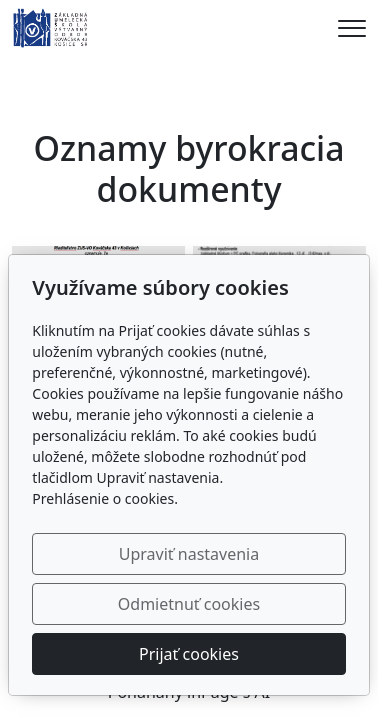 Image resolution: width=378 pixels, height=720 pixels. I want to click on Upraviť nastavenia, so click(189, 554).